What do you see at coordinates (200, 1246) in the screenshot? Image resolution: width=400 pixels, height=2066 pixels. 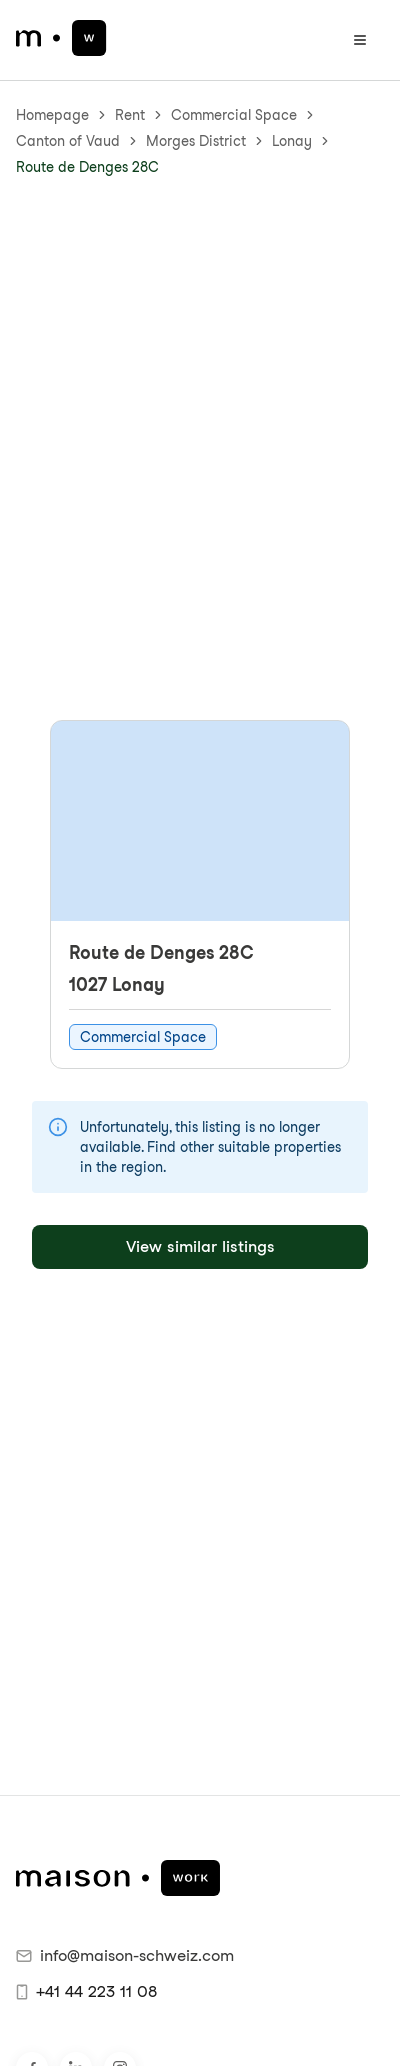 I see `View similar listings` at bounding box center [200, 1246].